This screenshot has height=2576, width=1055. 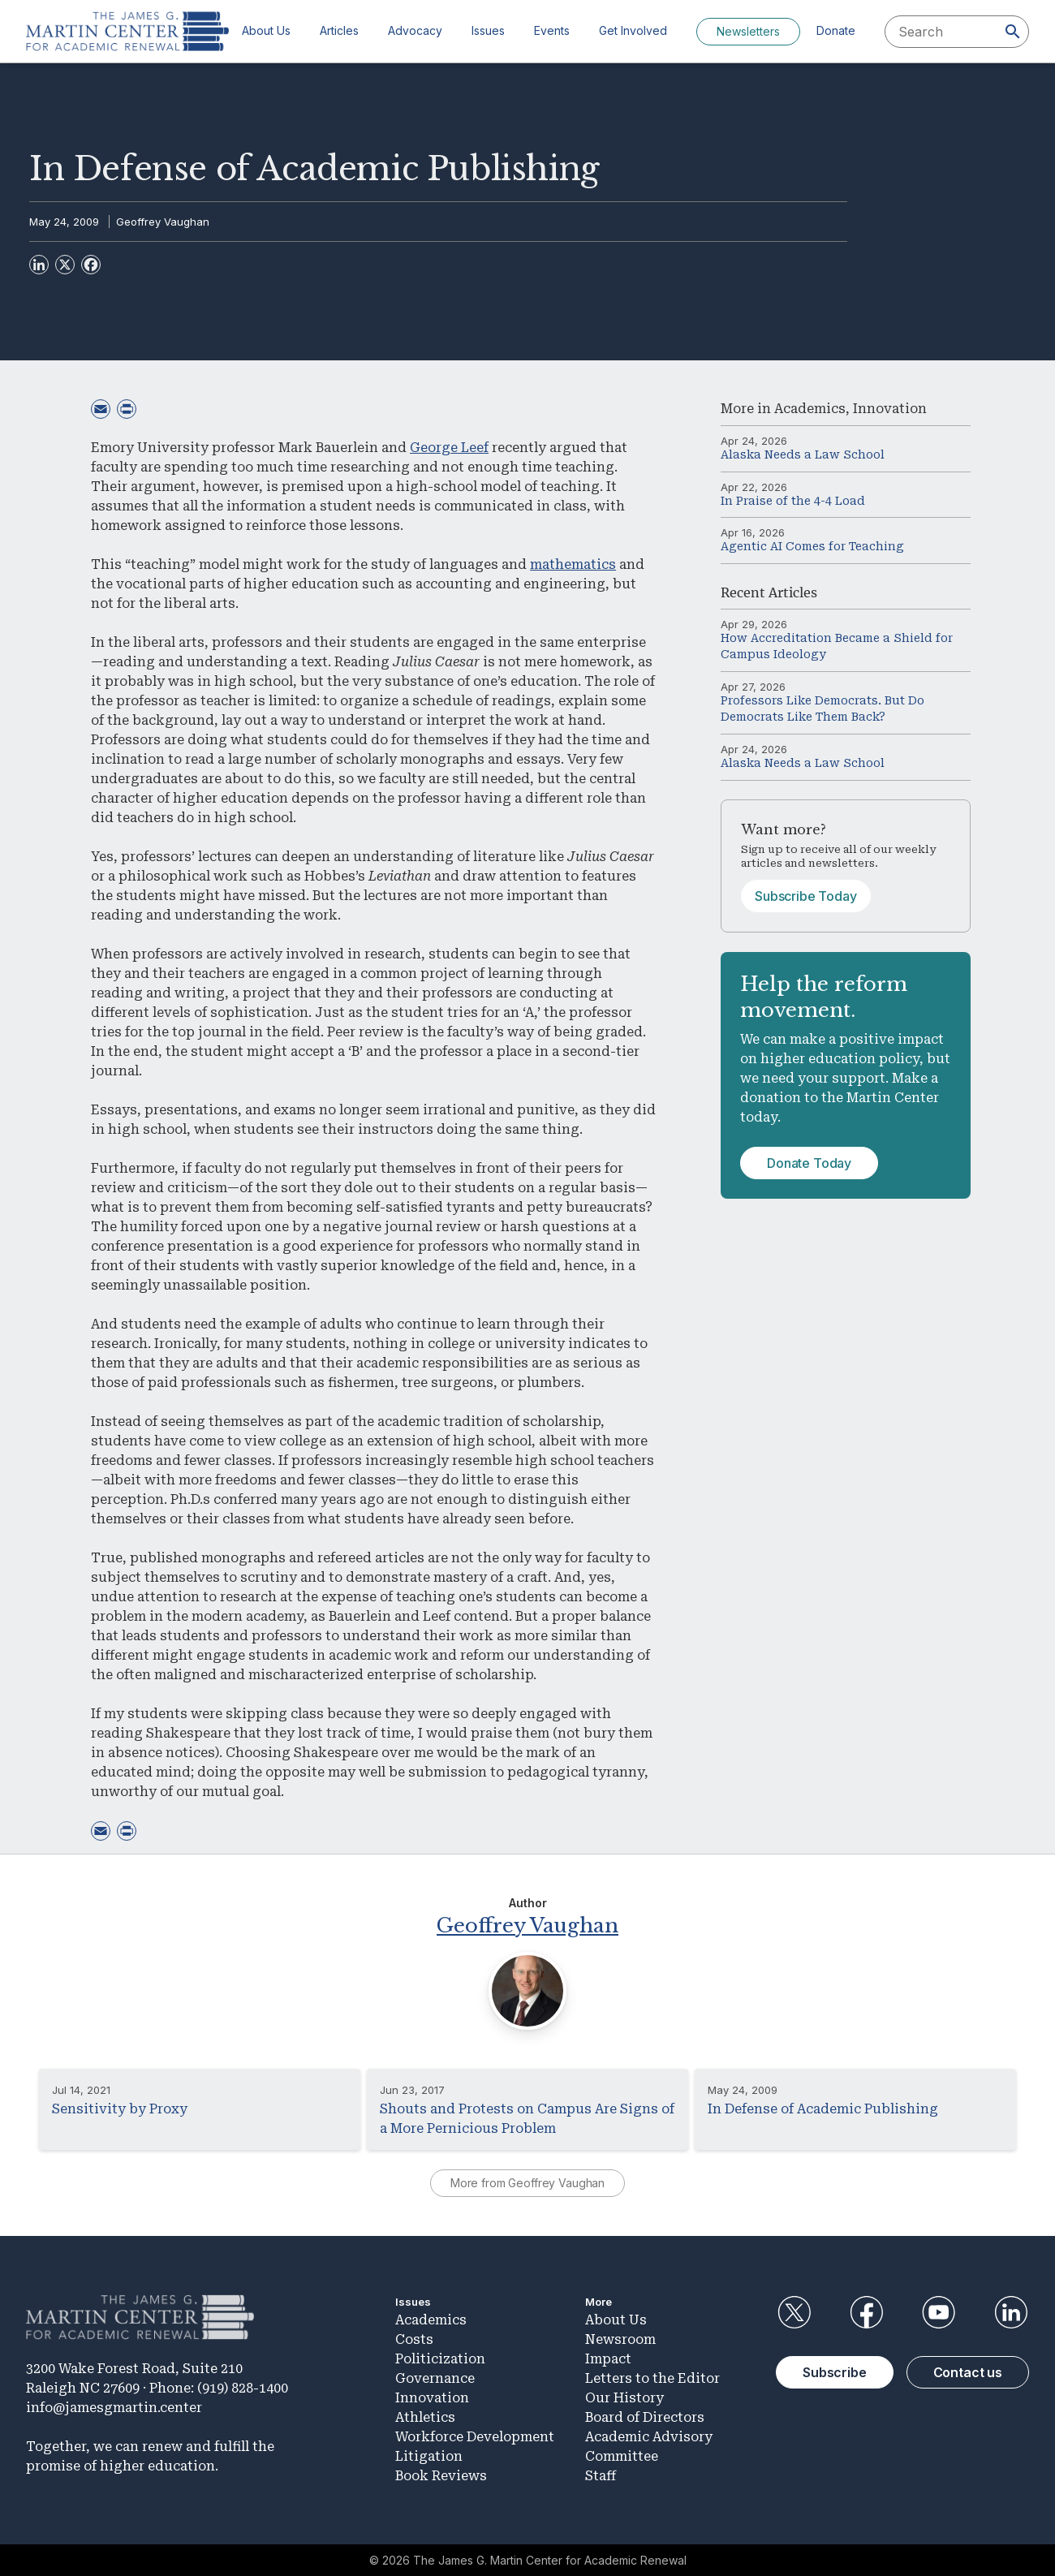 I want to click on Geoffrey Vaughan, so click(x=162, y=221).